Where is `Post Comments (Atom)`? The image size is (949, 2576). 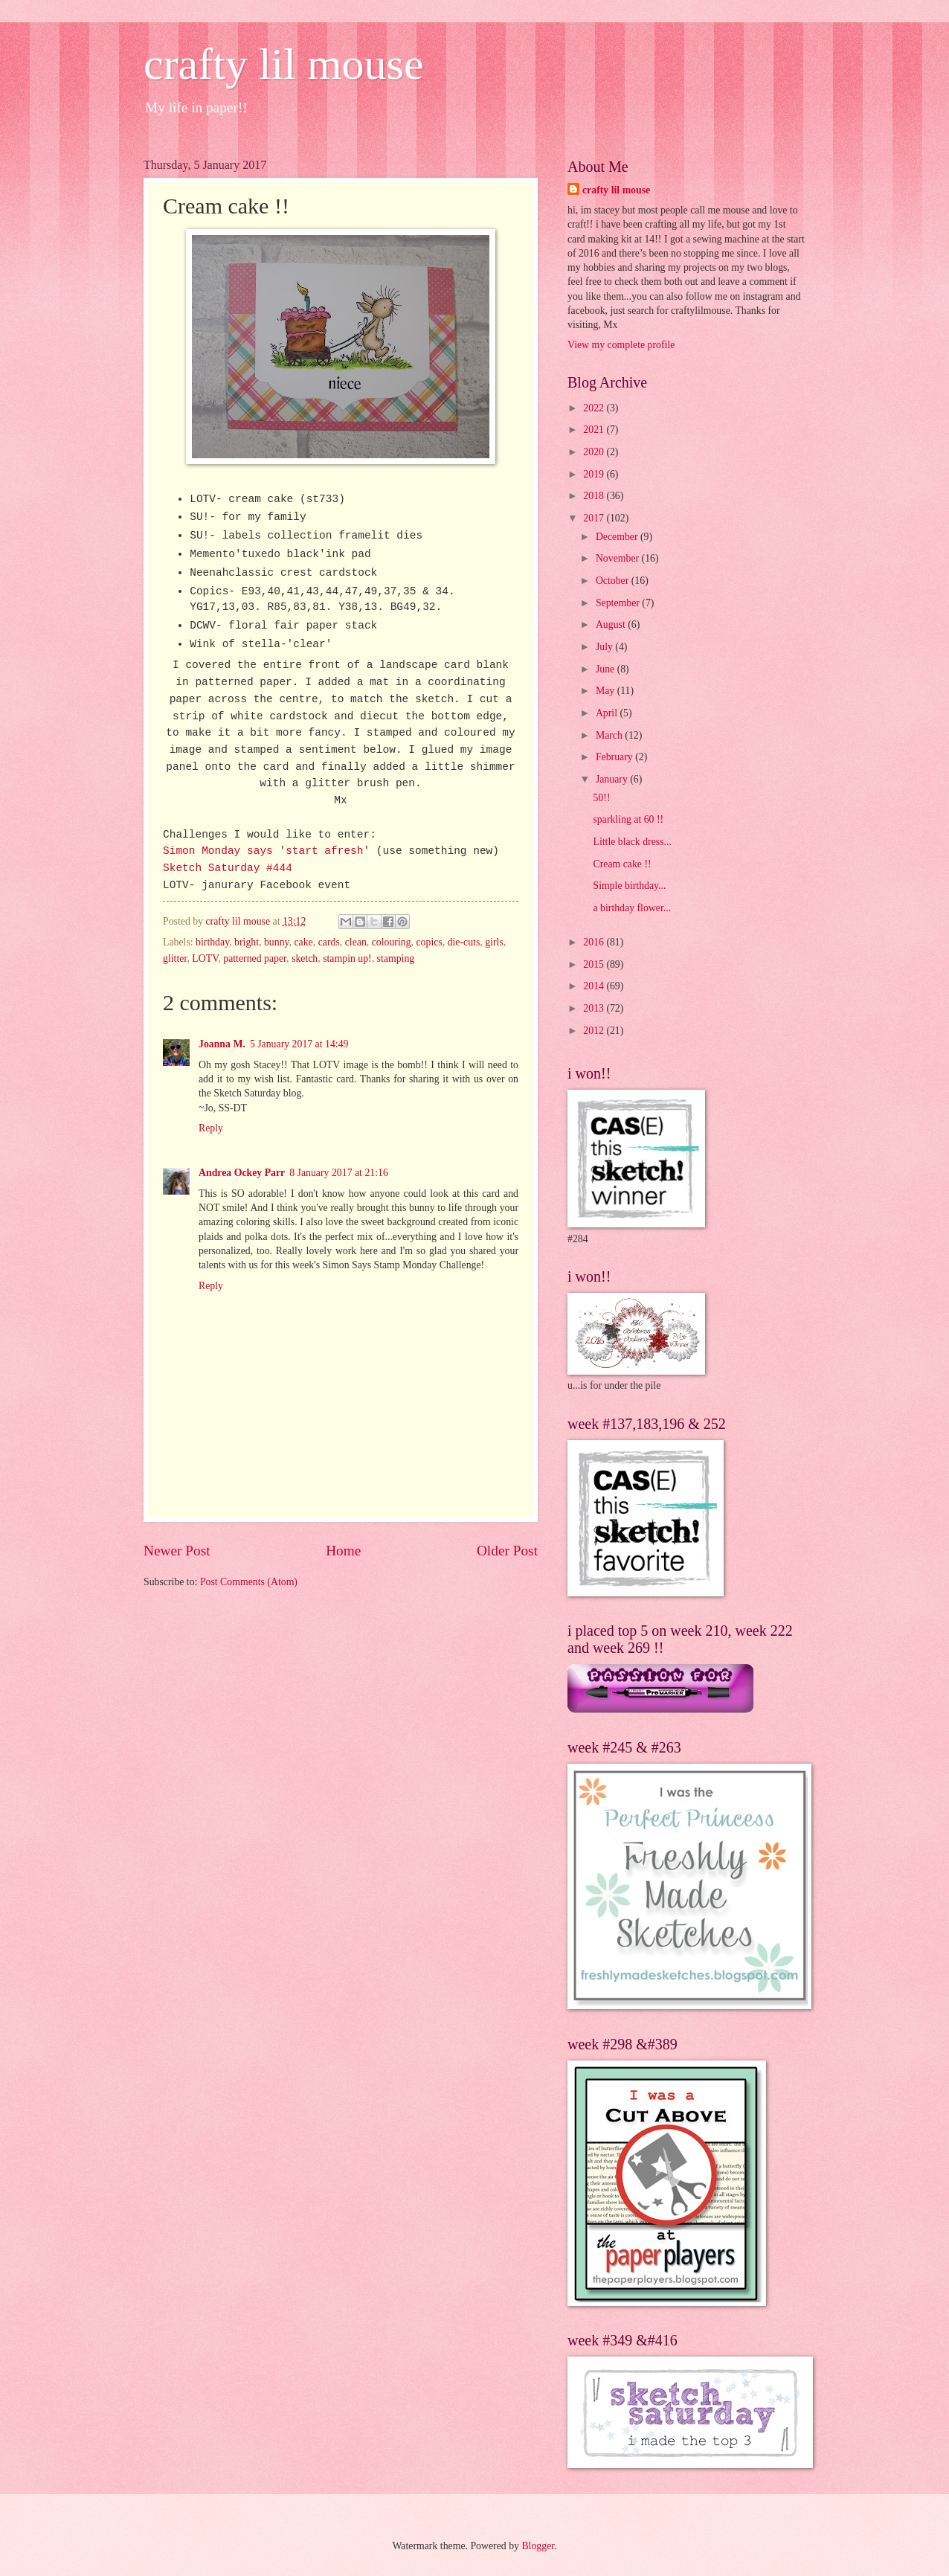
Post Comments (Atom) is located at coordinates (248, 1581).